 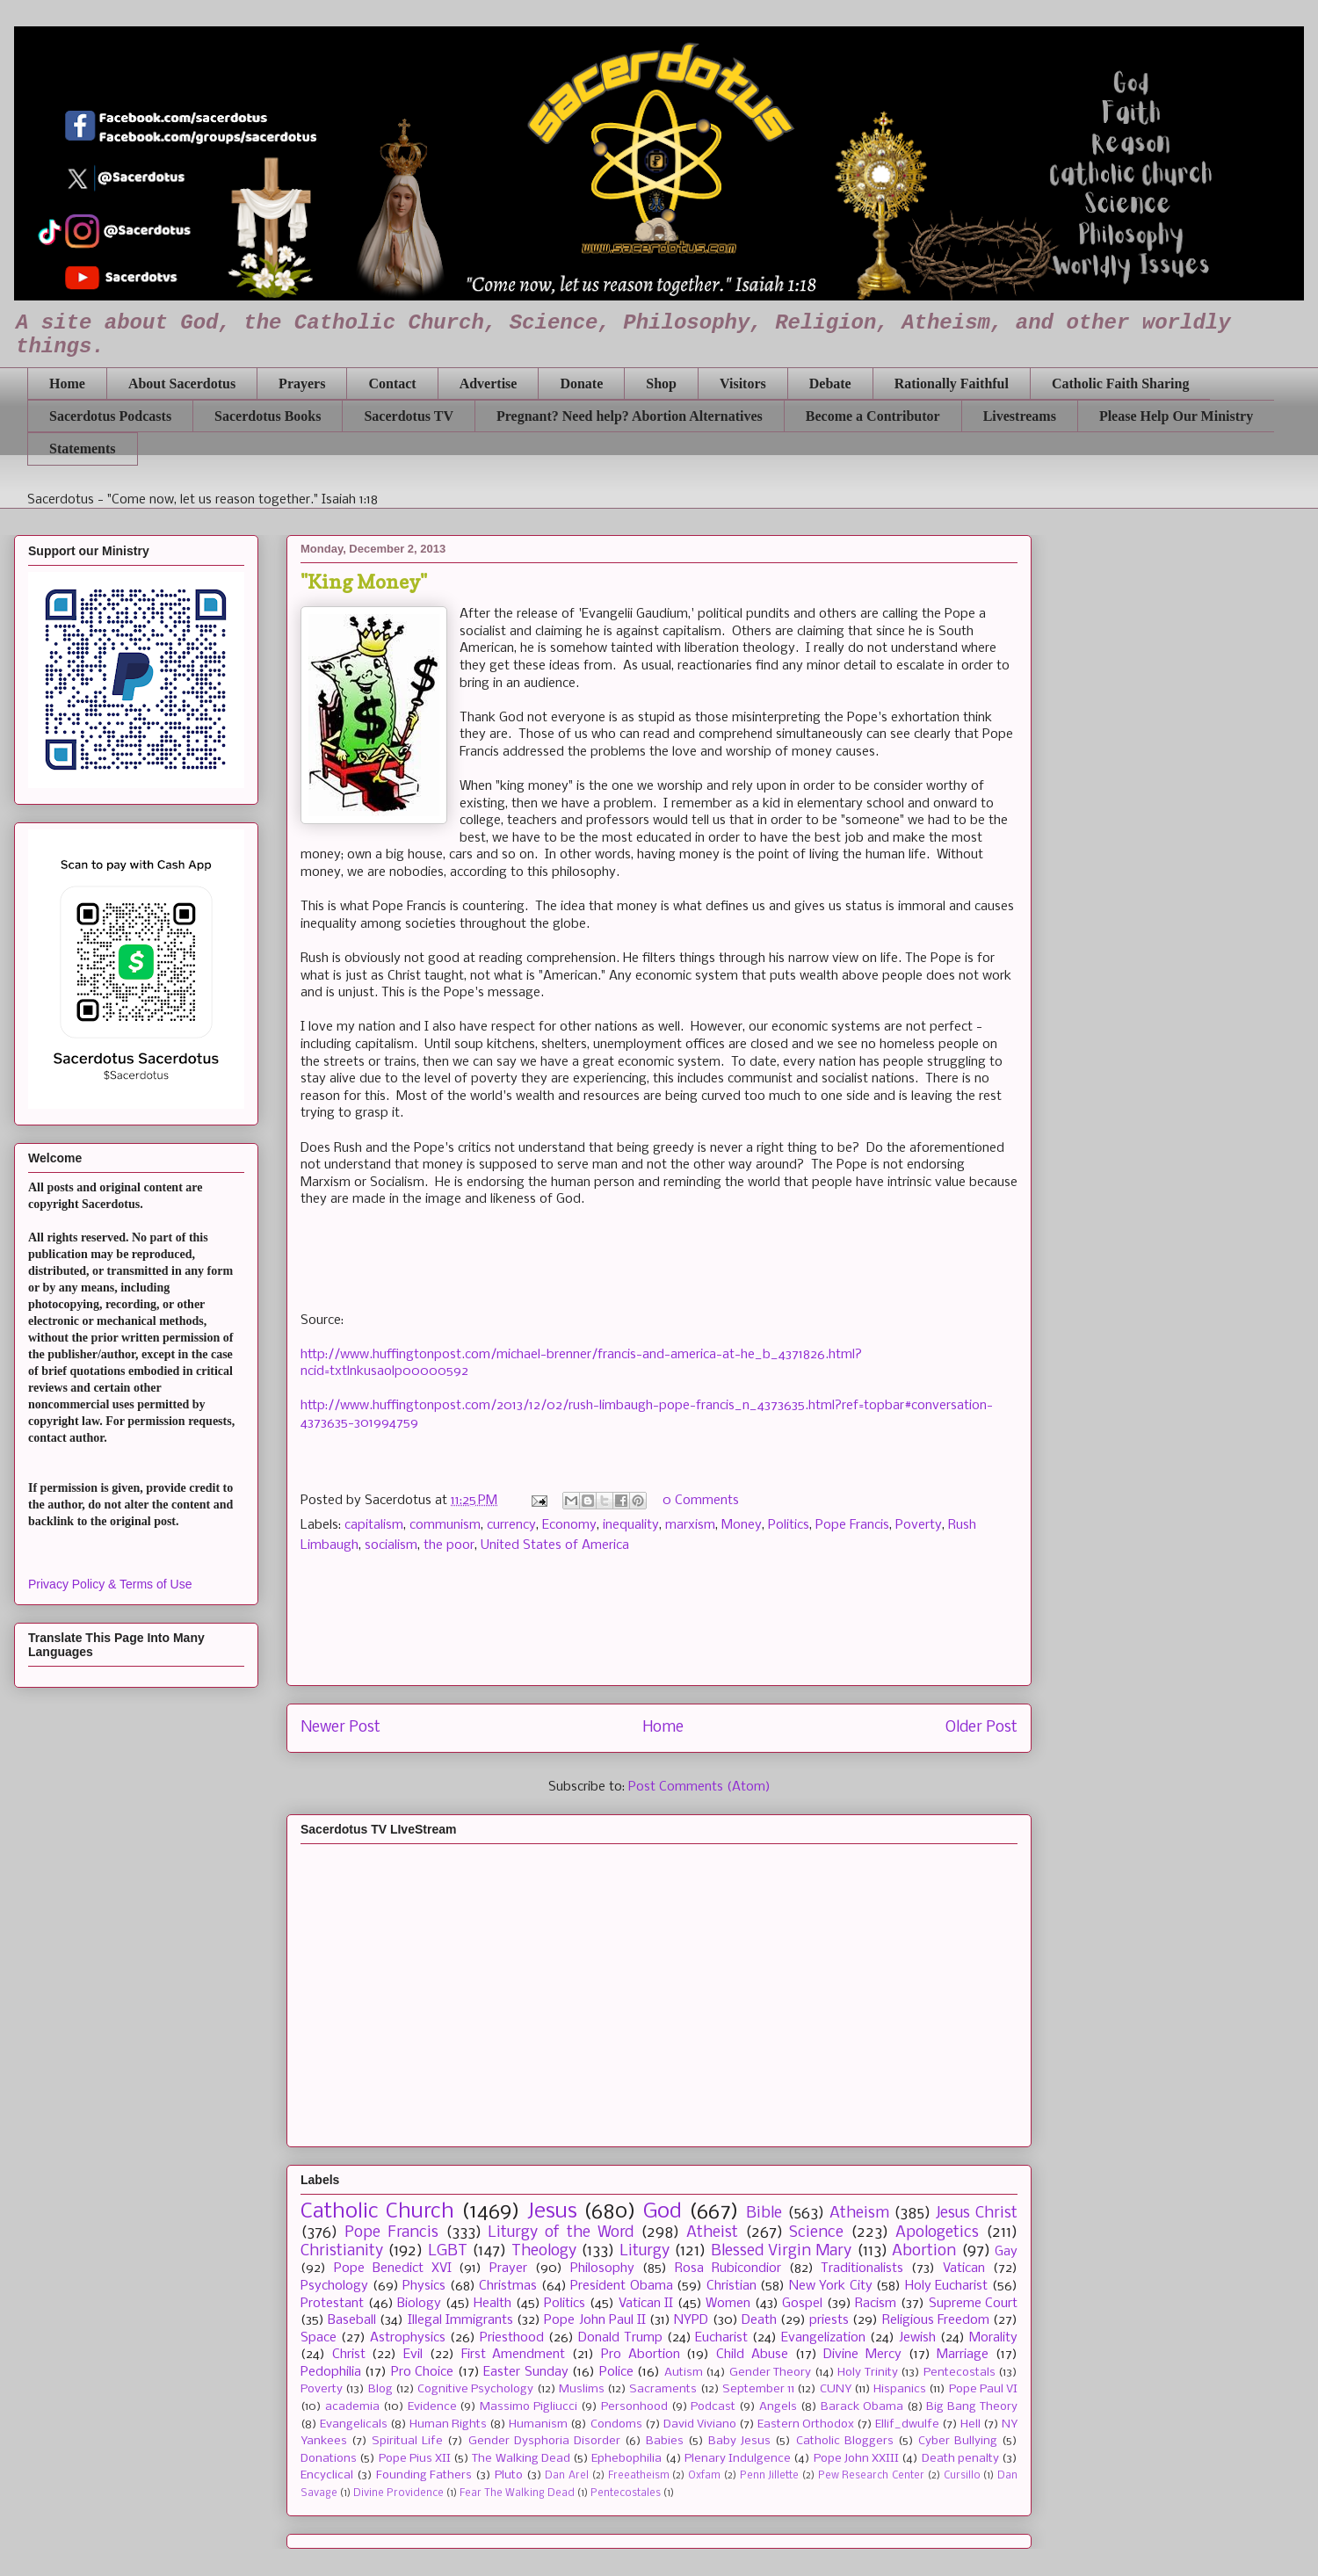 What do you see at coordinates (964, 2268) in the screenshot?
I see `Vatican` at bounding box center [964, 2268].